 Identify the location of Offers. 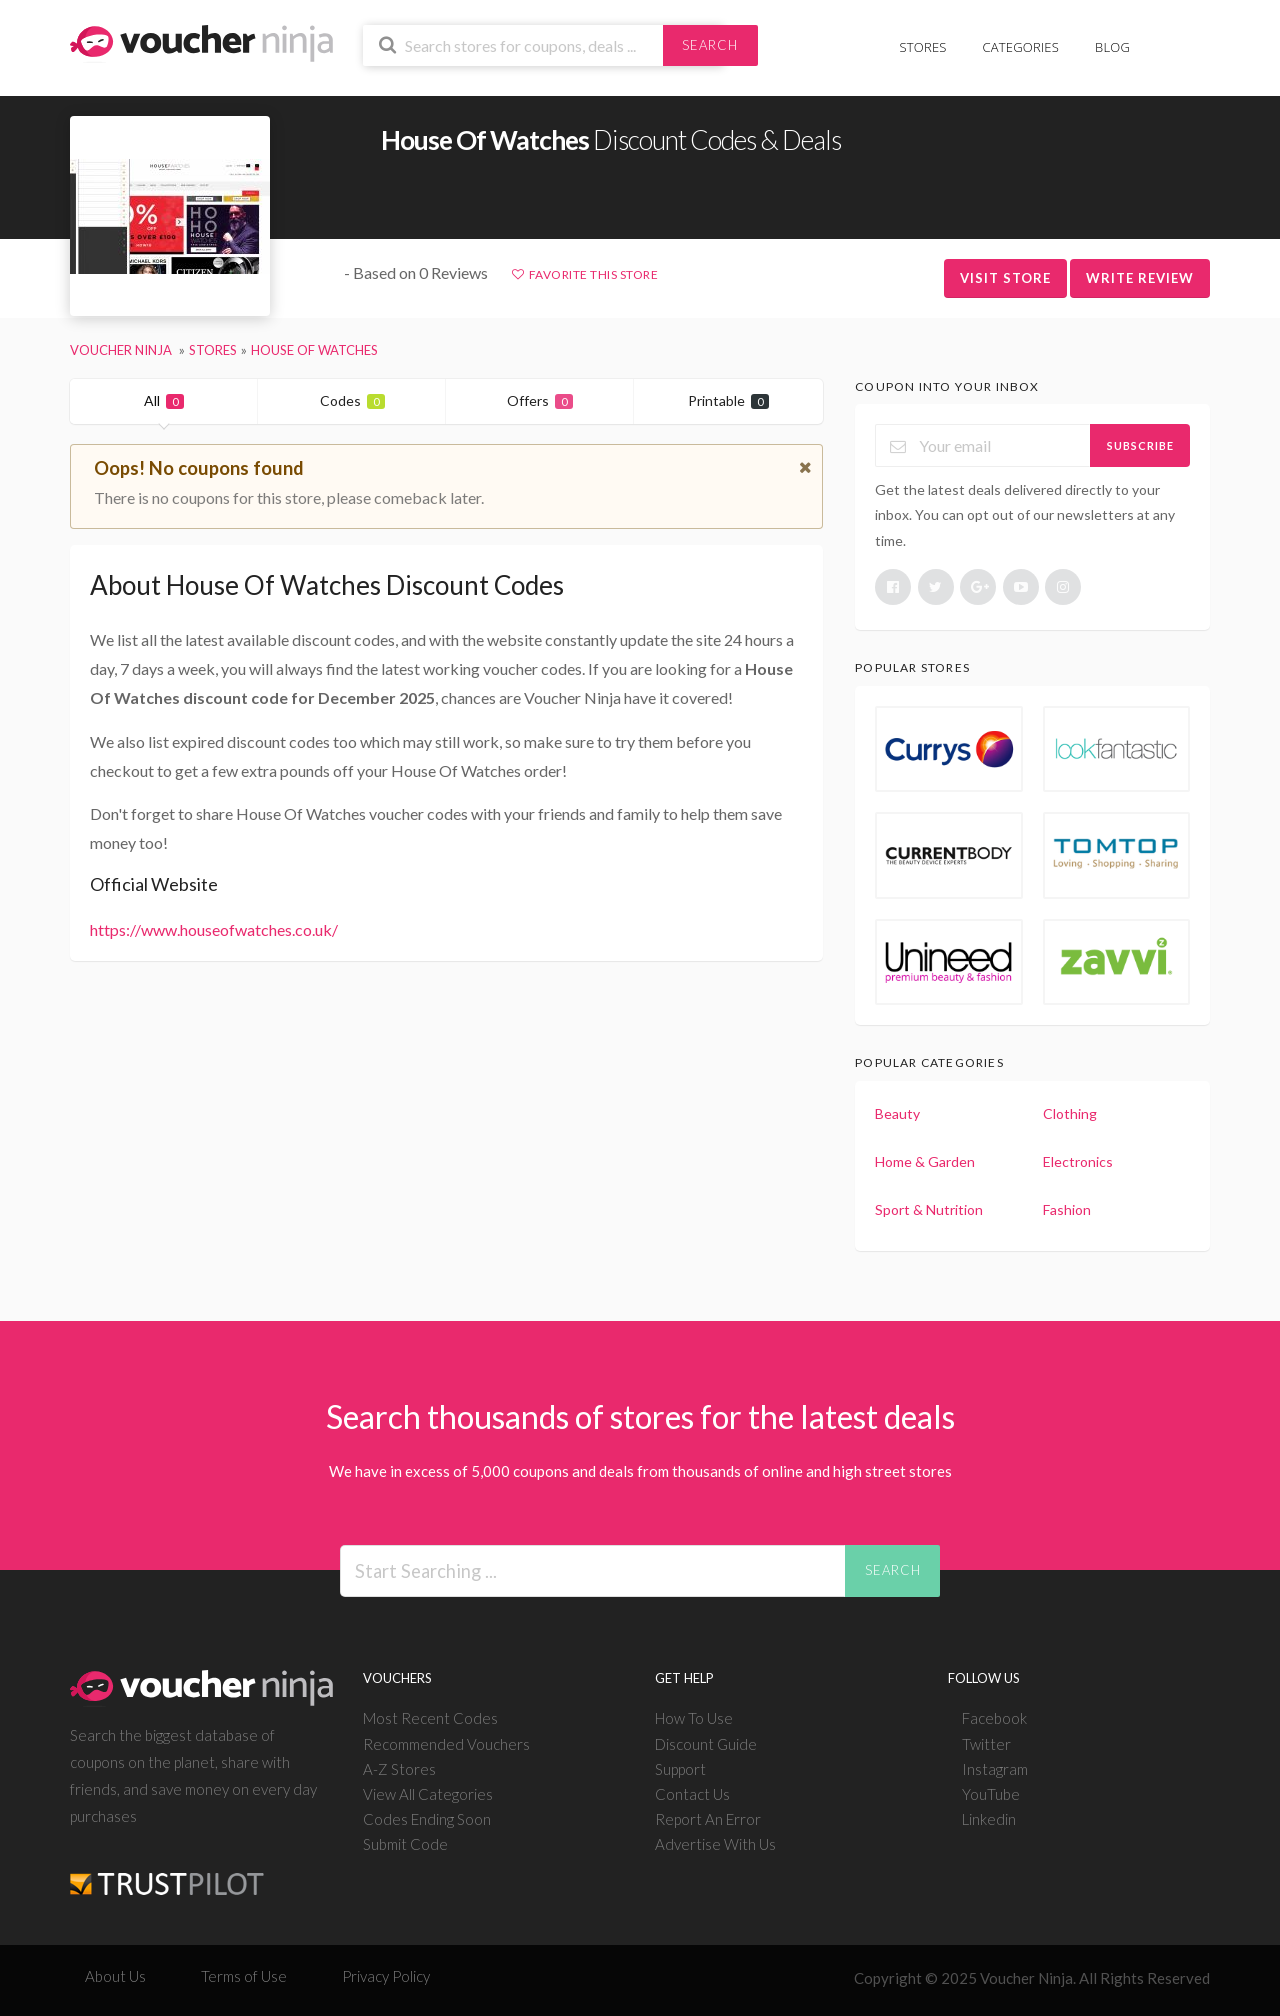
(540, 400).